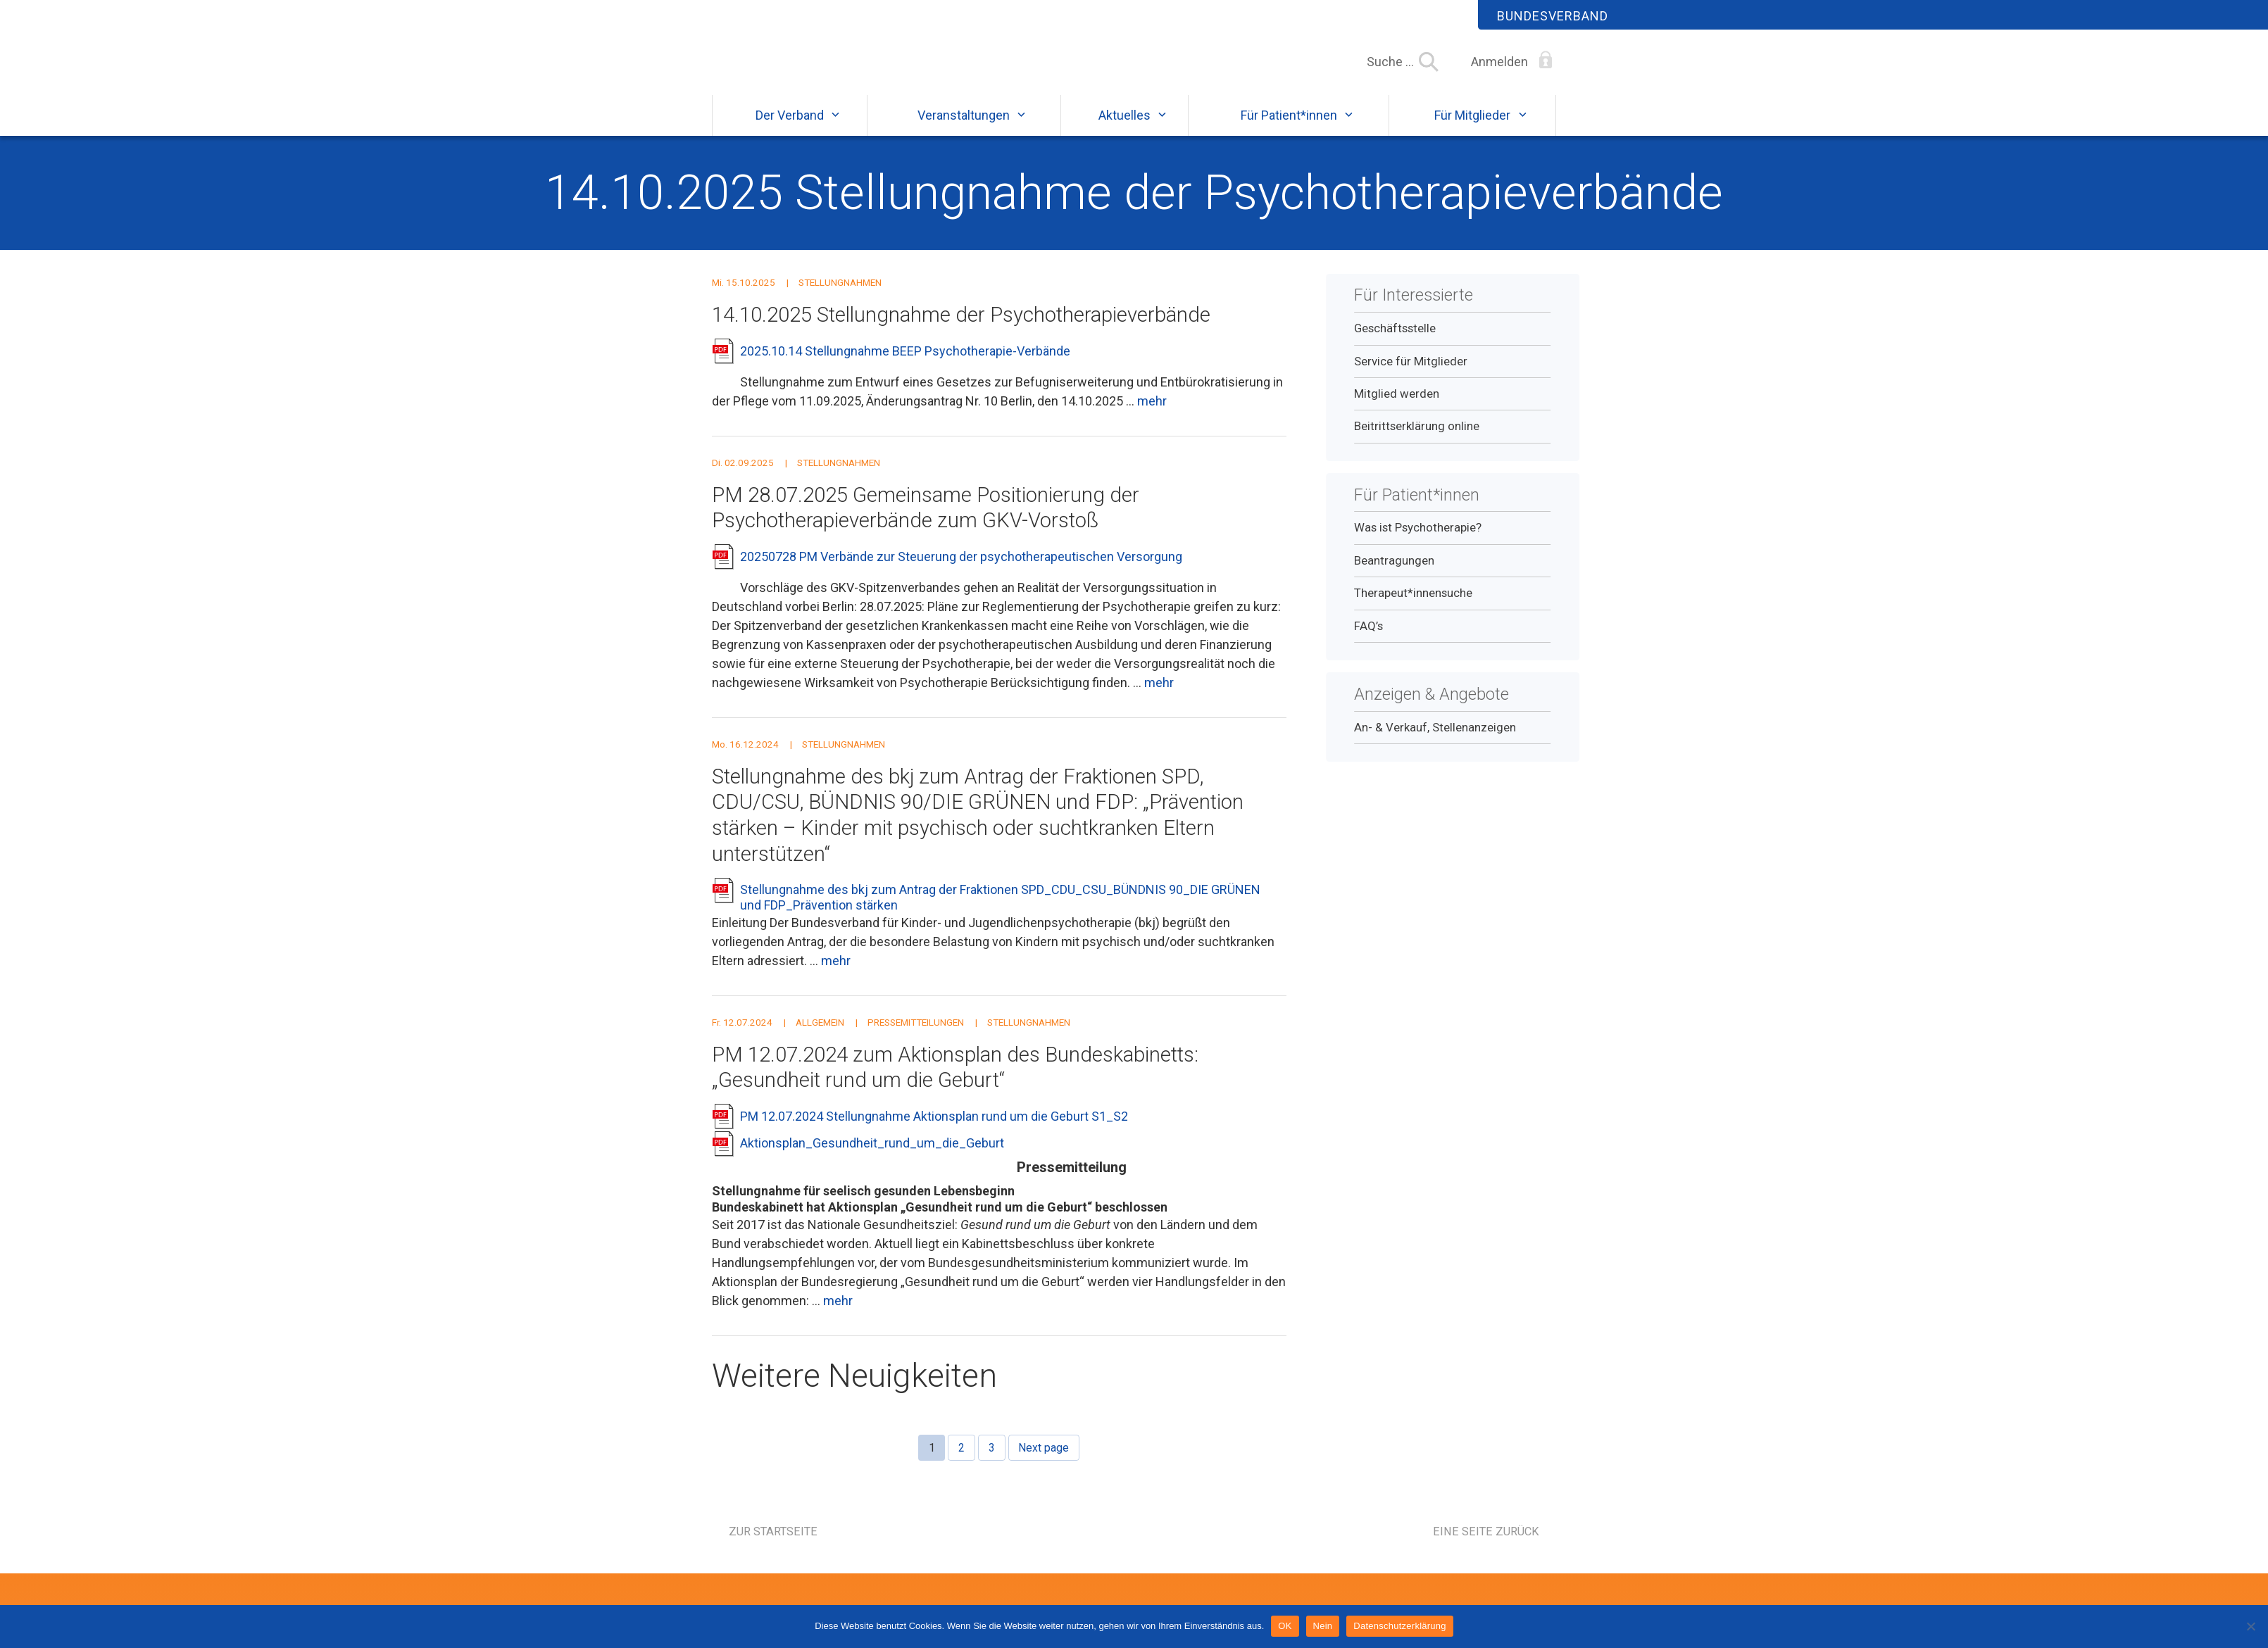 The width and height of the screenshot is (2268, 1648). Describe the element at coordinates (1000, 910) in the screenshot. I see `Stellungnahme des bkj zum Antrag der Fraktionen SPD_CDU_CSU_BÜNDNIS 90_DIE GRÜNEN und FDP_Prävention stärken` at that location.